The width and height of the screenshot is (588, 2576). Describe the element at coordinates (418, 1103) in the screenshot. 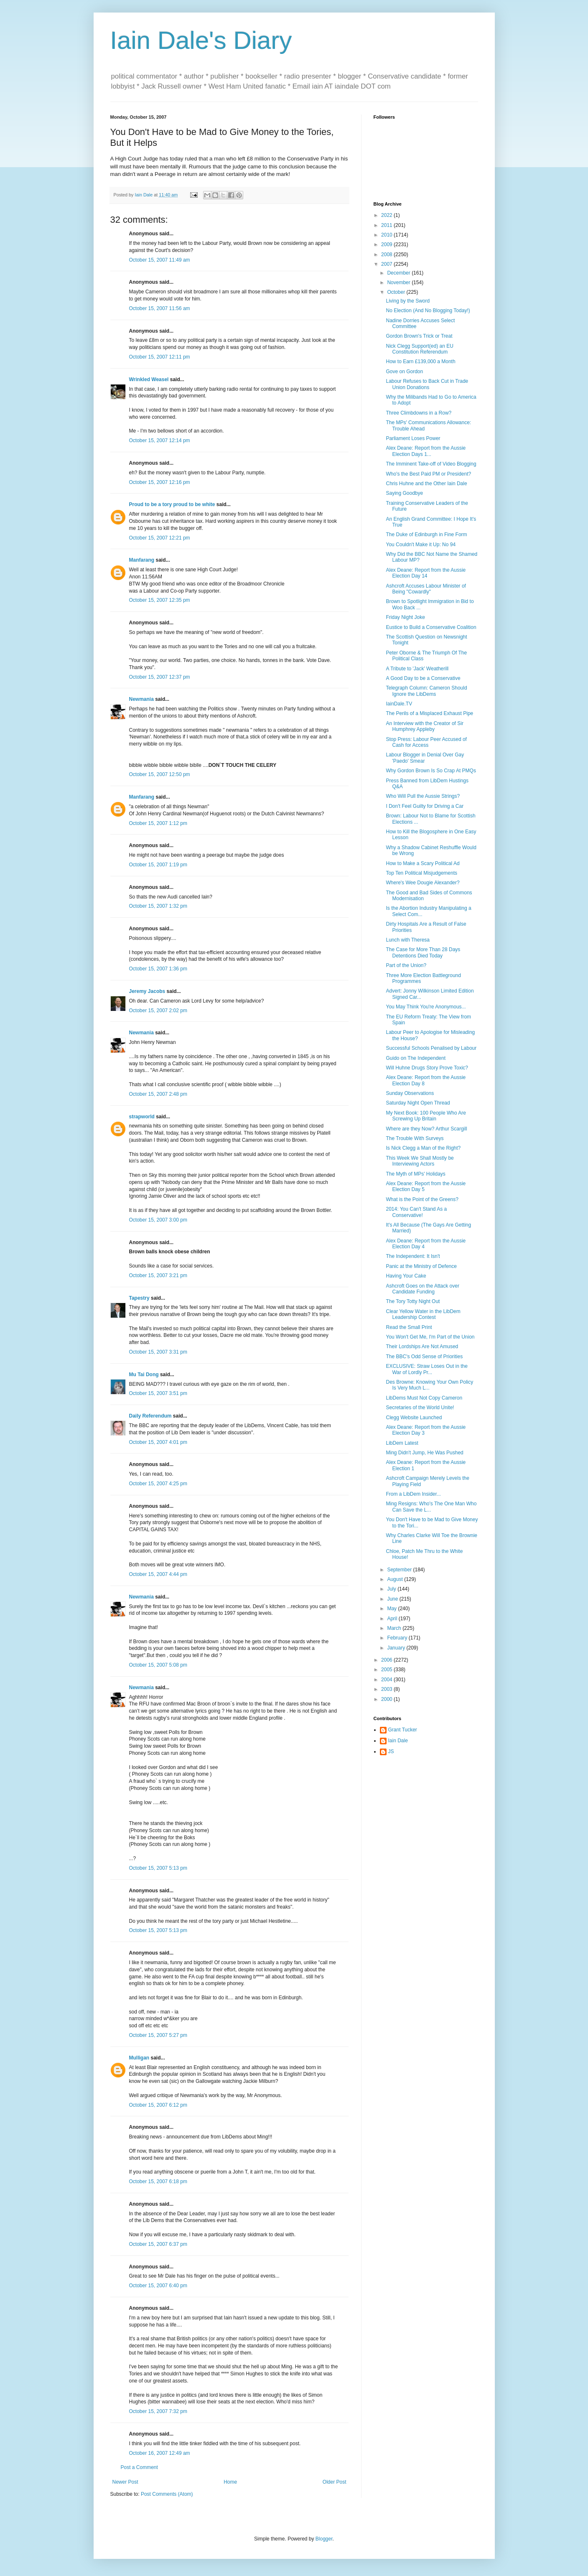

I see `Saturday Night Open Thread` at that location.